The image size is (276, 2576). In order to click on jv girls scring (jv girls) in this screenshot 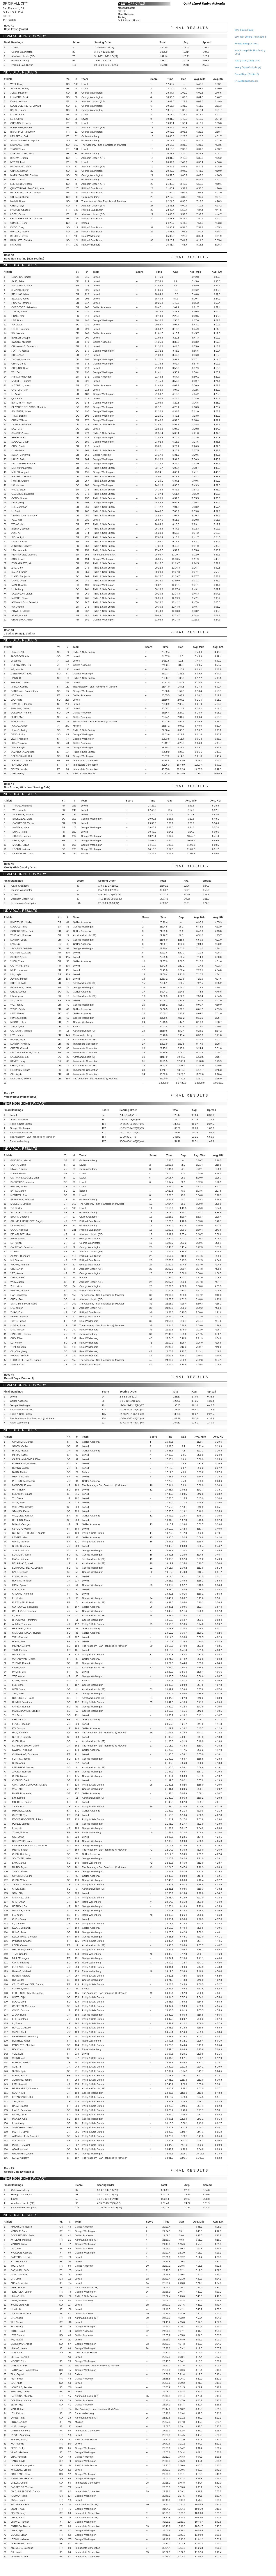, I will do `click(246, 43)`.